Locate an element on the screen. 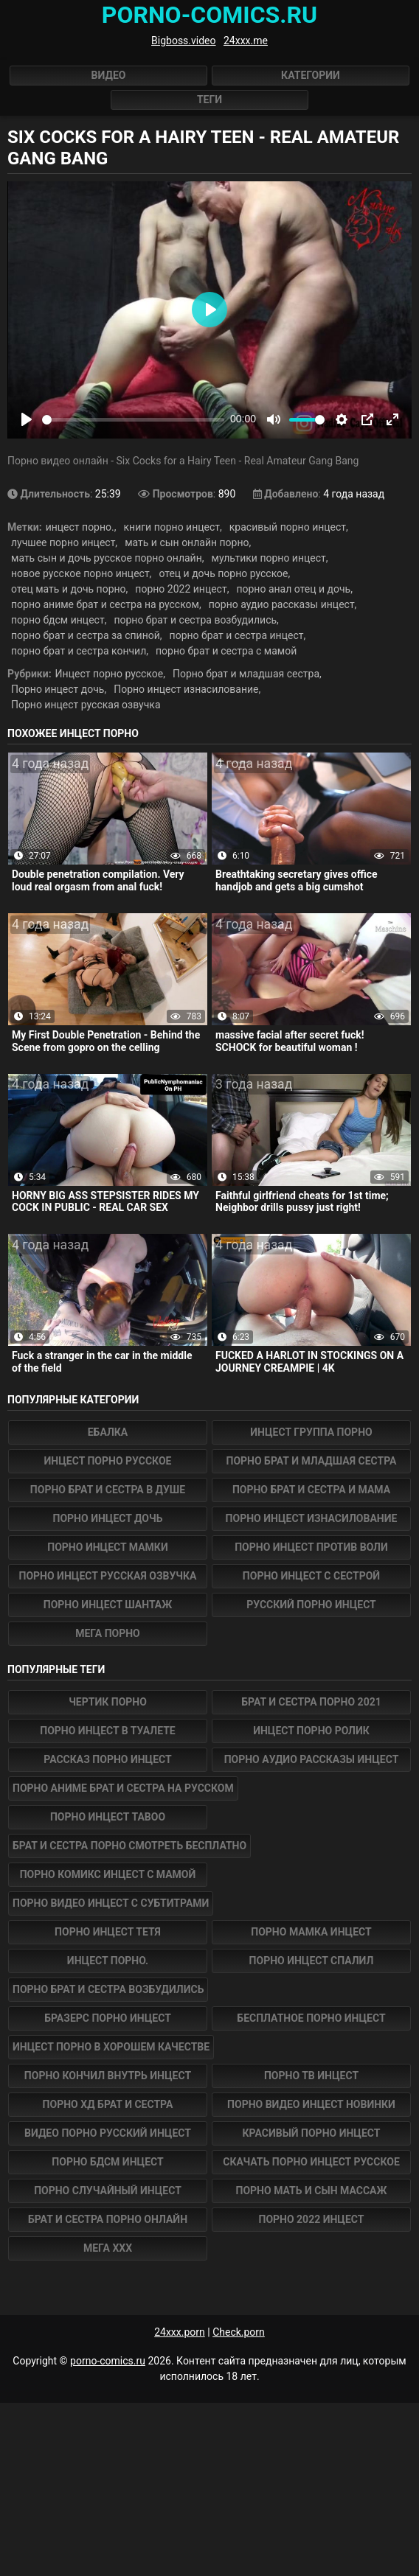 This screenshot has width=419, height=2576. отец и дочь порно русское, is located at coordinates (224, 573).